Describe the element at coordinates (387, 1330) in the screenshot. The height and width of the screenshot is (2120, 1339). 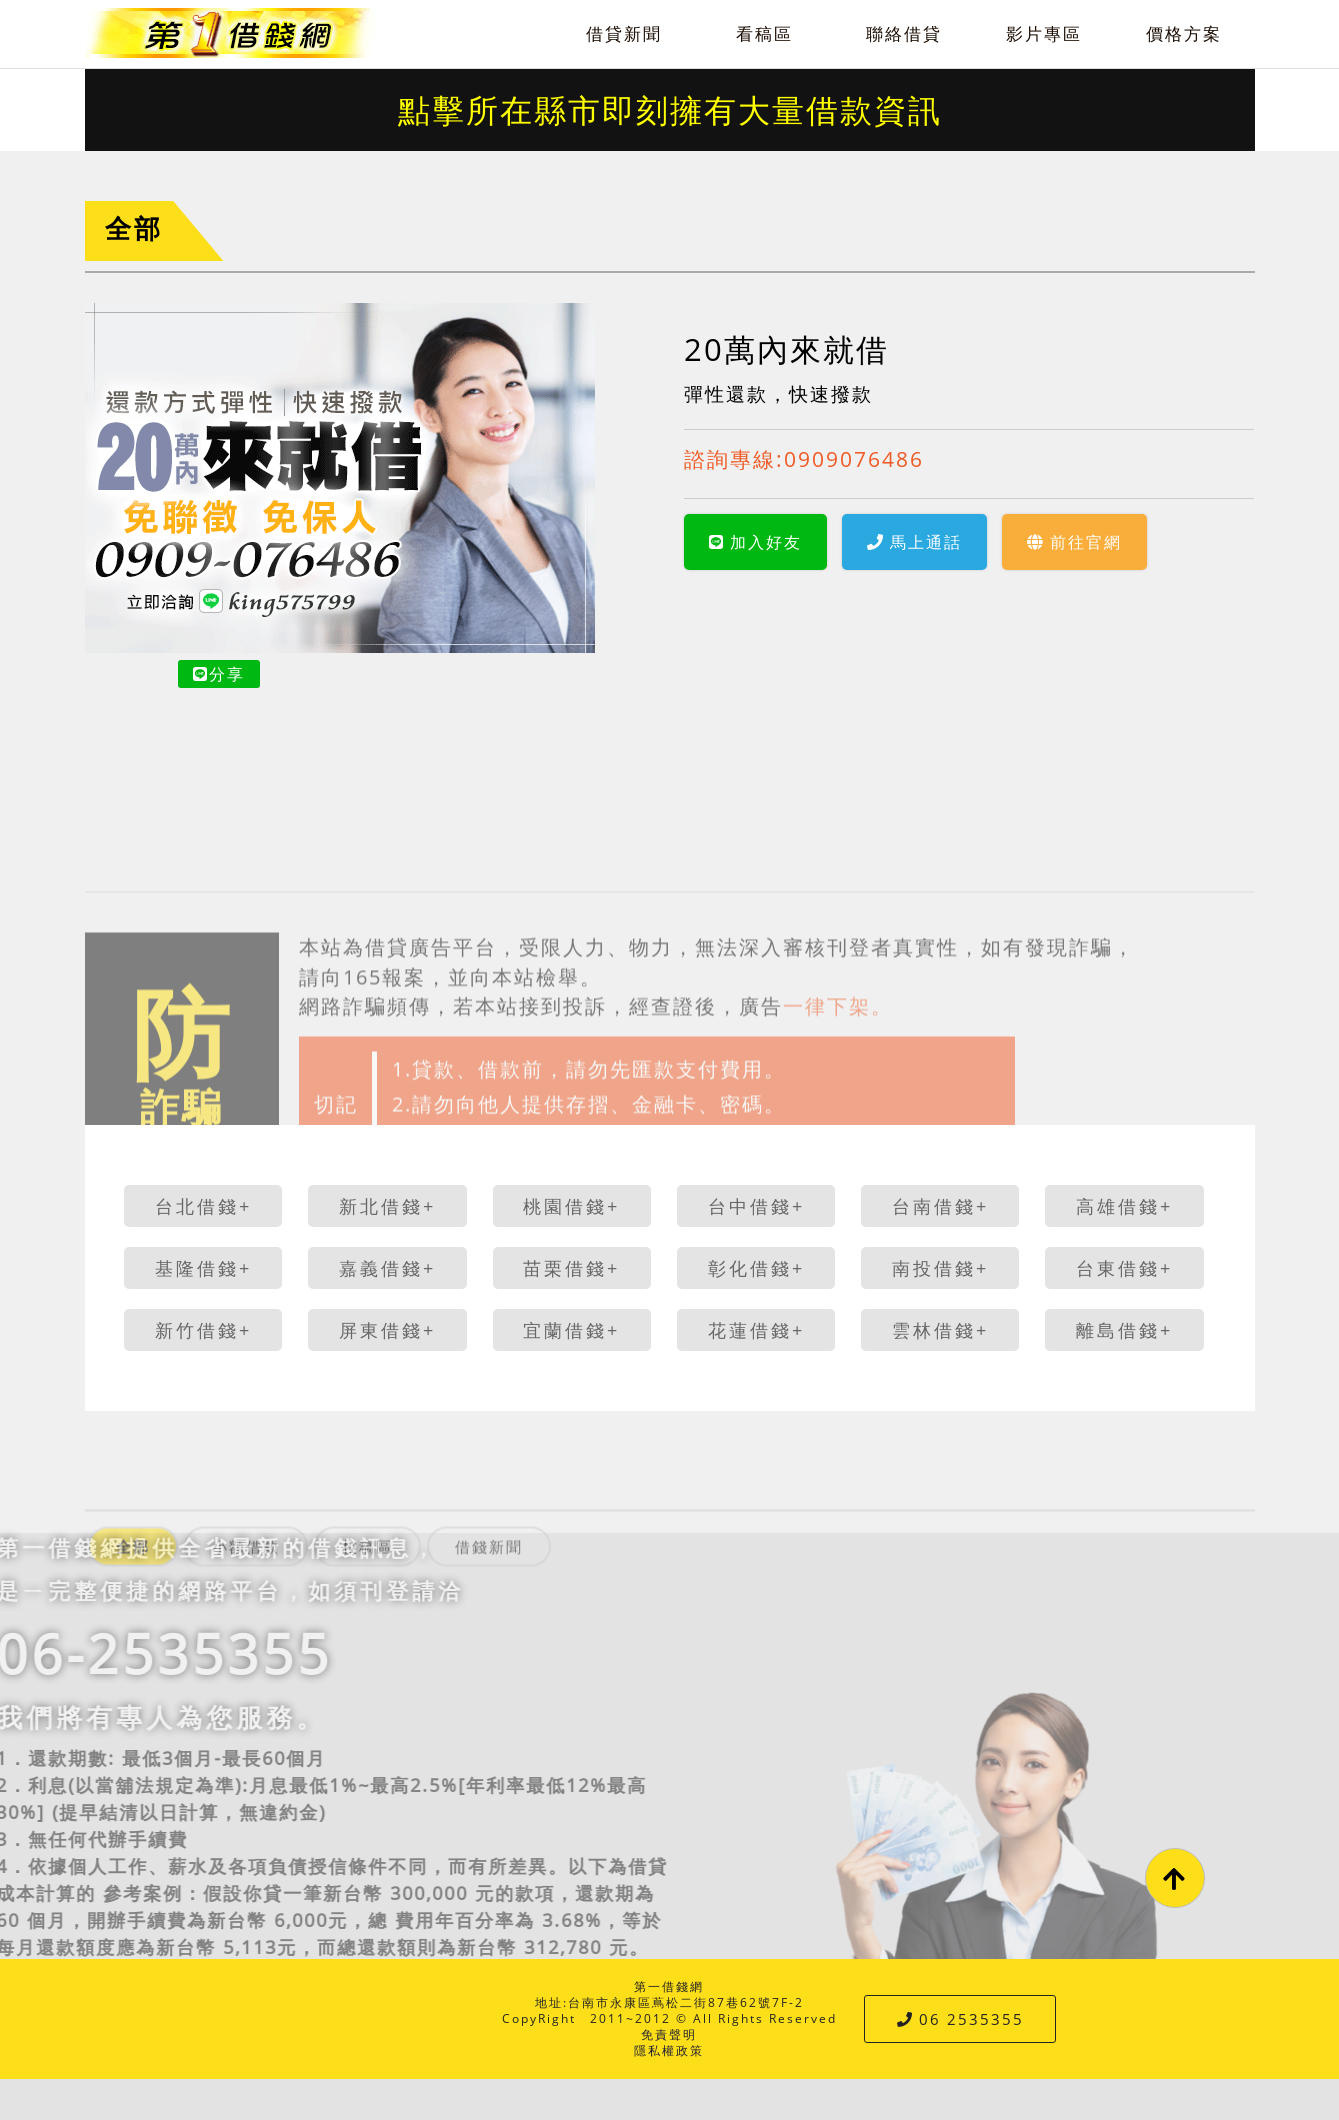
I see `屏東借錢+` at that location.